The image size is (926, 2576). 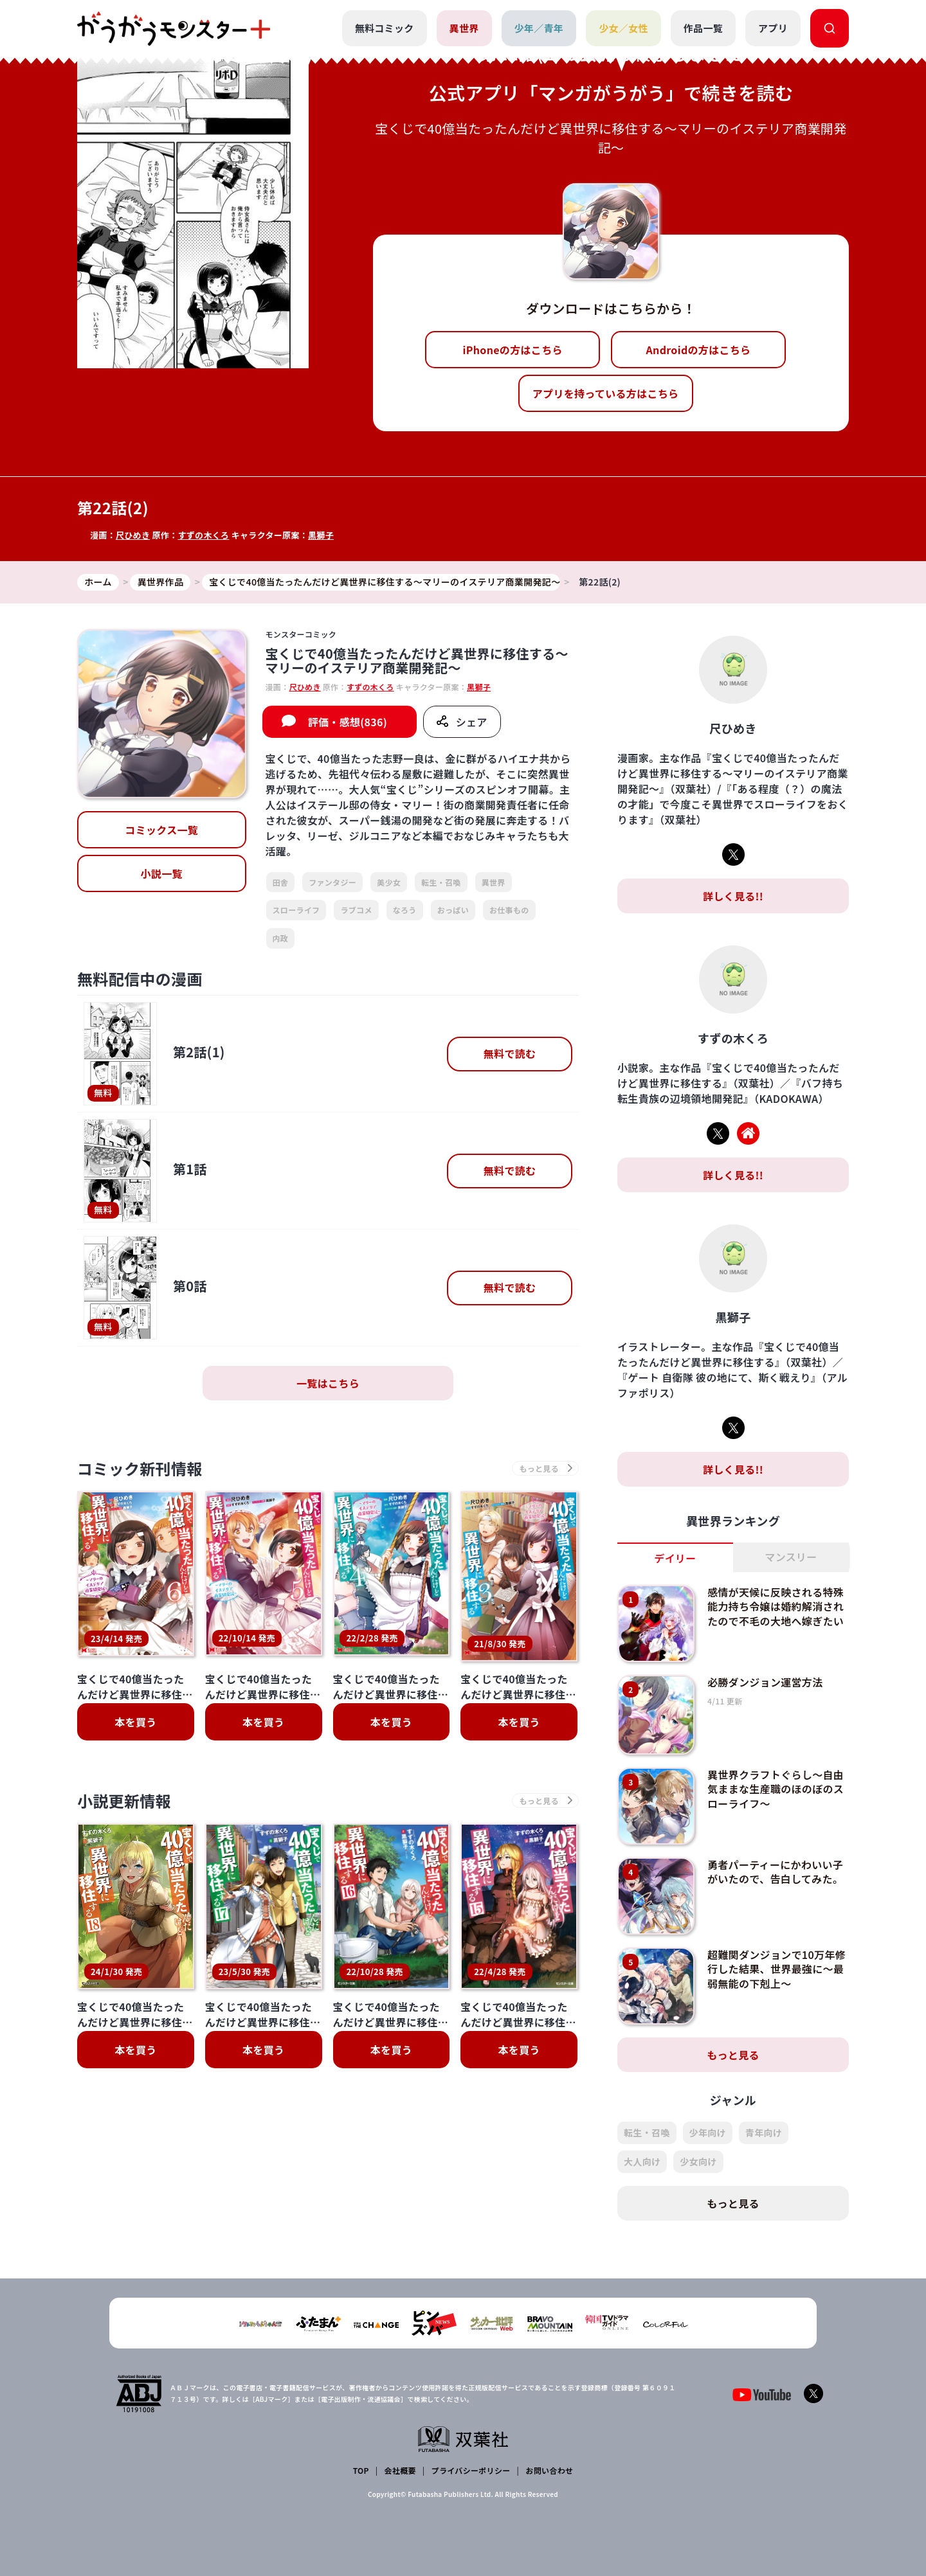 I want to click on Androidの方はこちら, so click(x=698, y=349).